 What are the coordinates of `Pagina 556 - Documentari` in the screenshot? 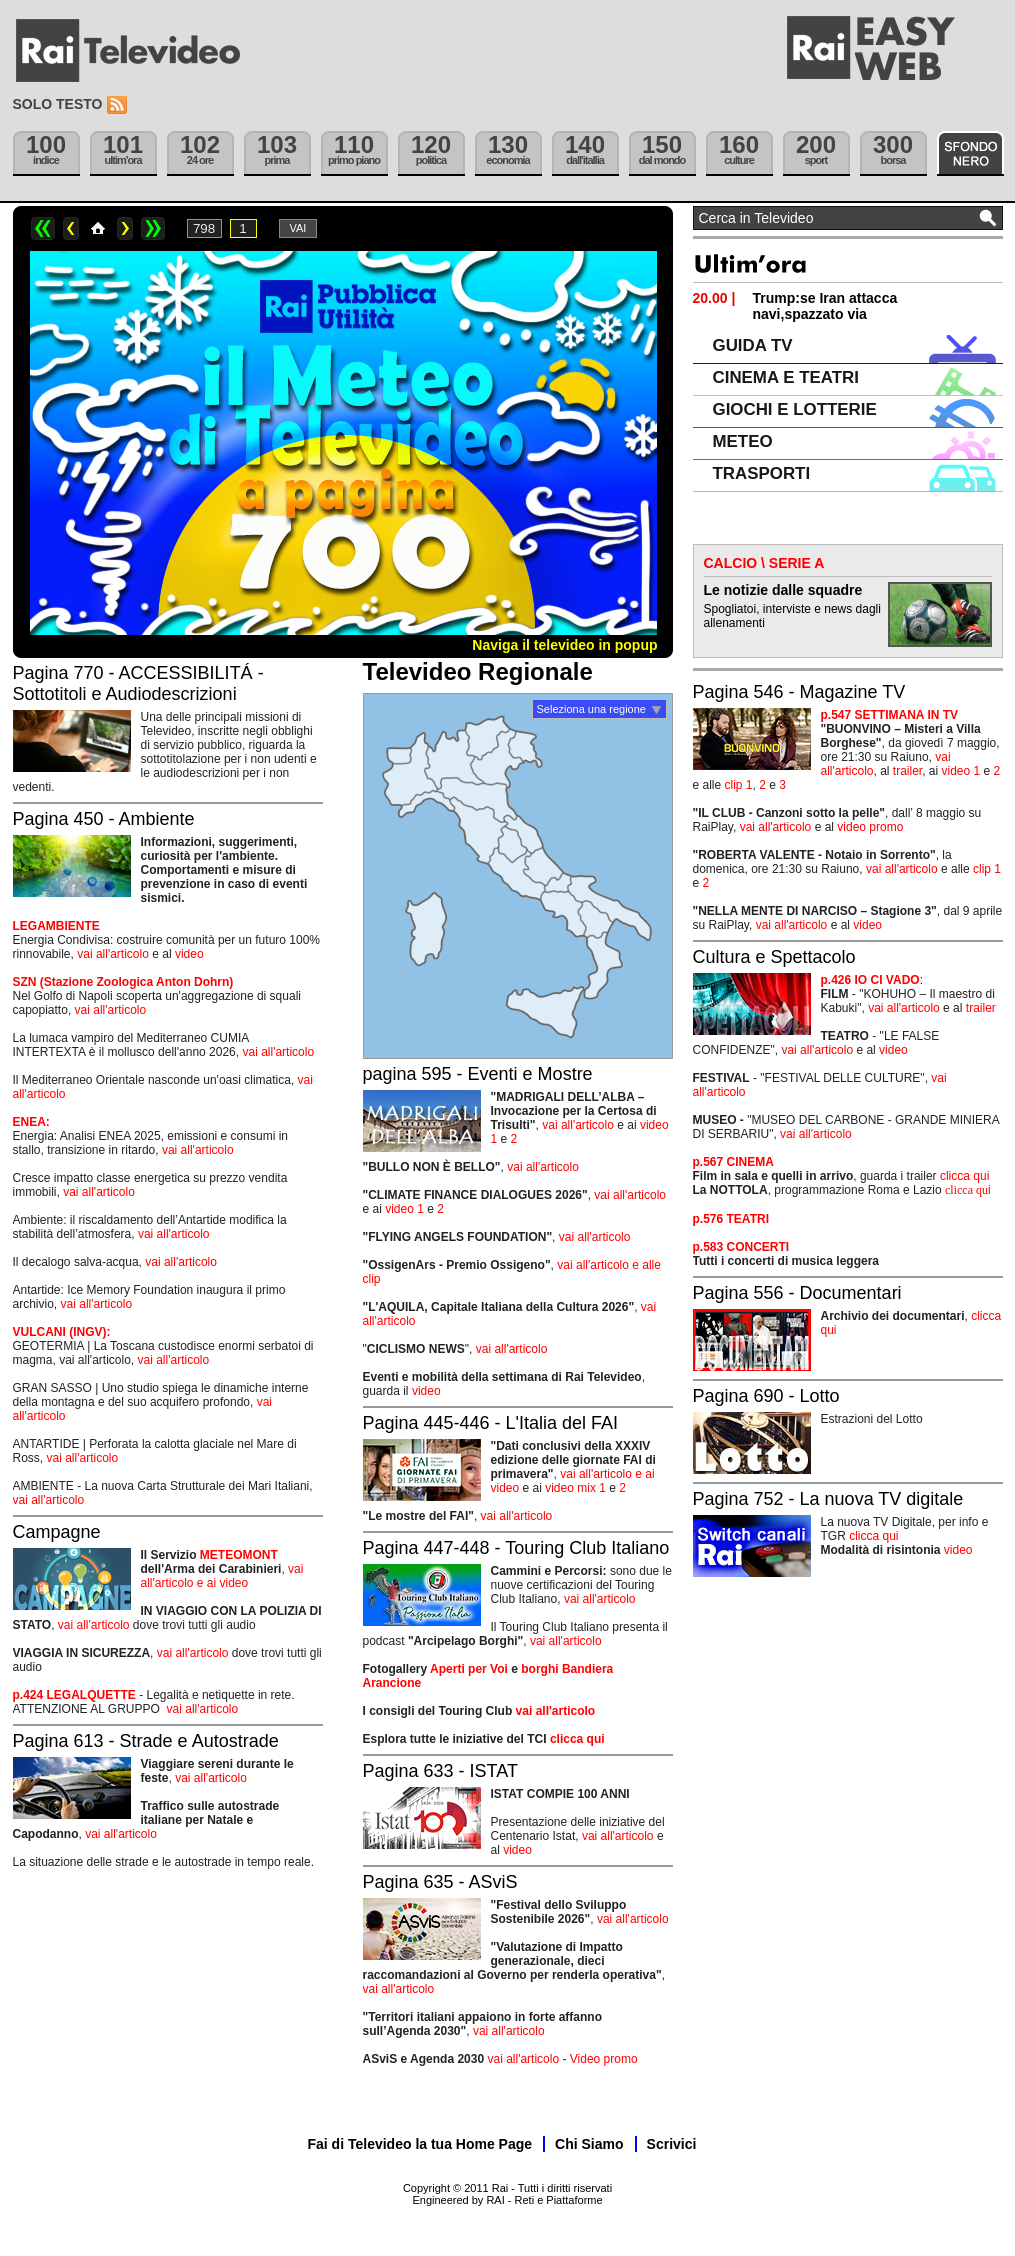 It's located at (797, 1293).